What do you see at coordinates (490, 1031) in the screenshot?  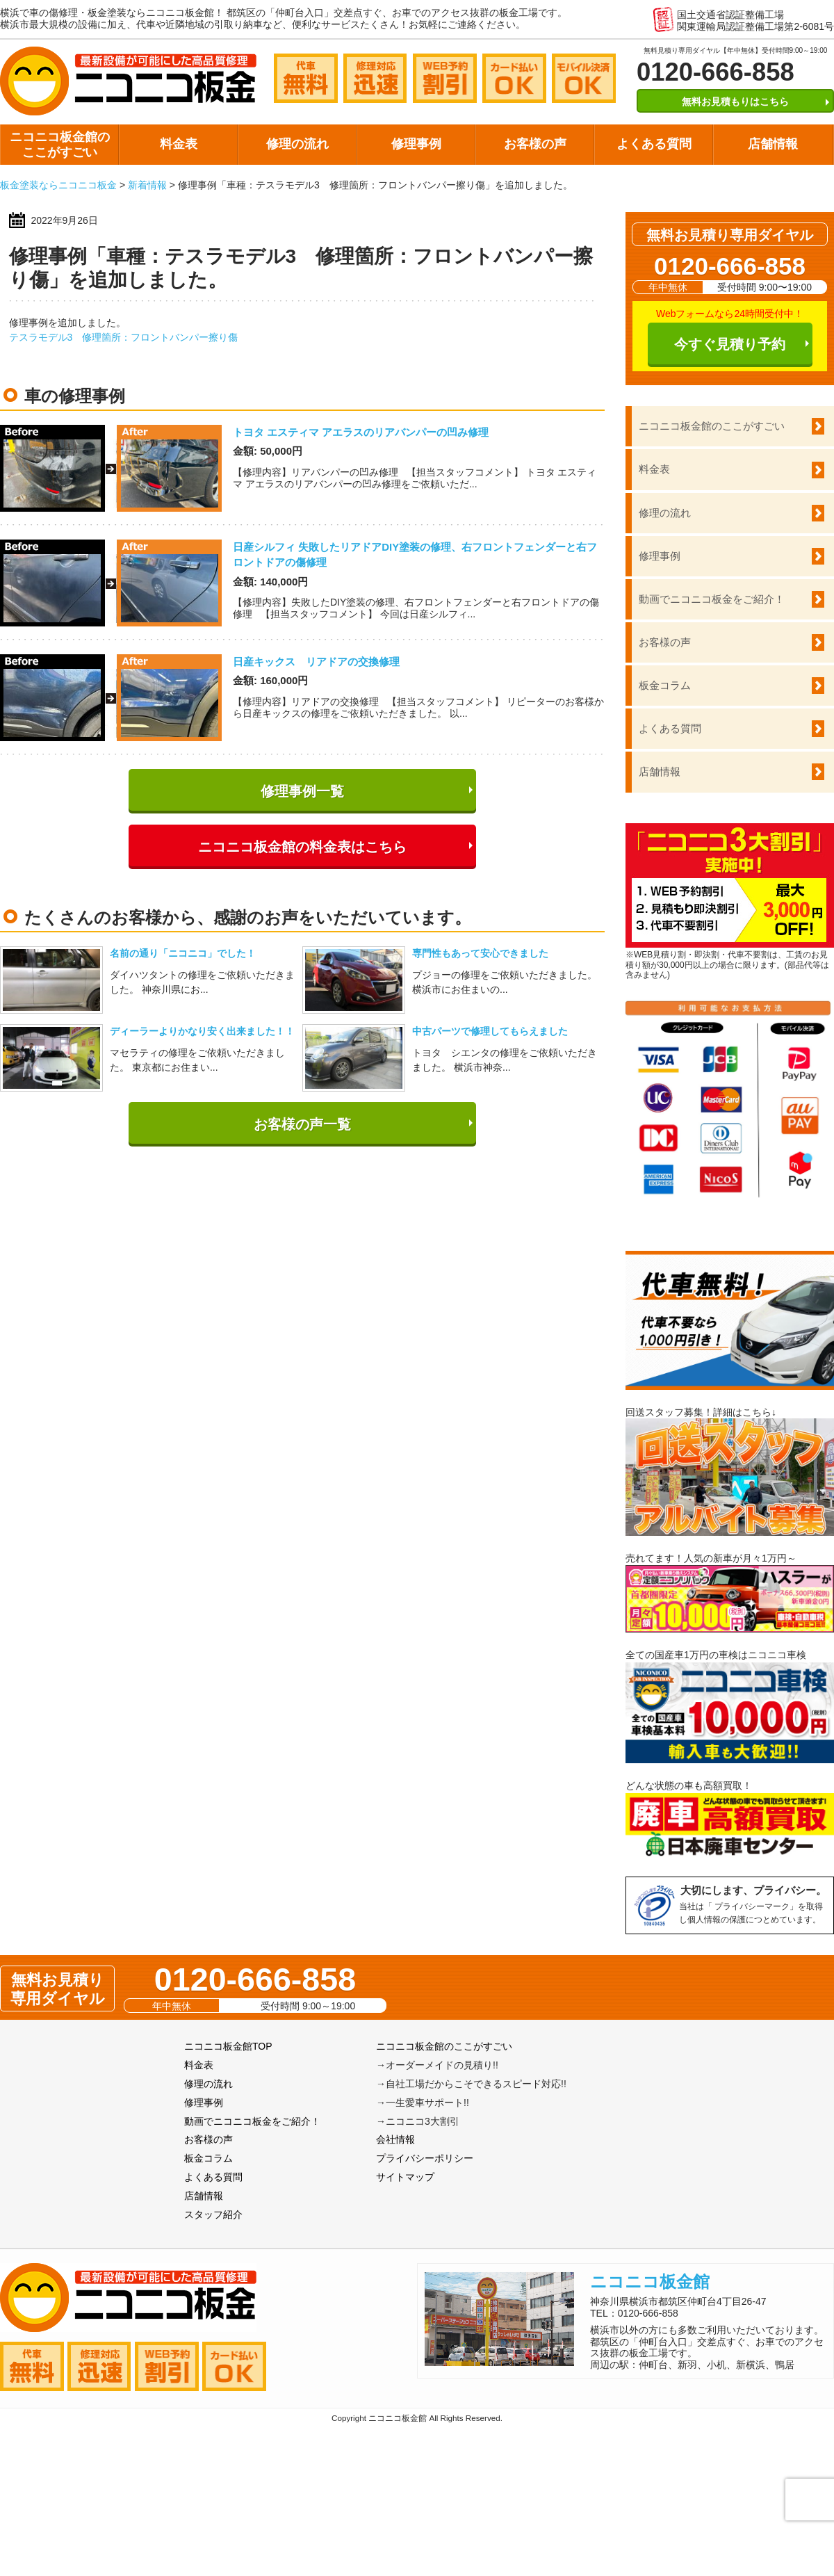 I see `中古パーツで修理してもらえました` at bounding box center [490, 1031].